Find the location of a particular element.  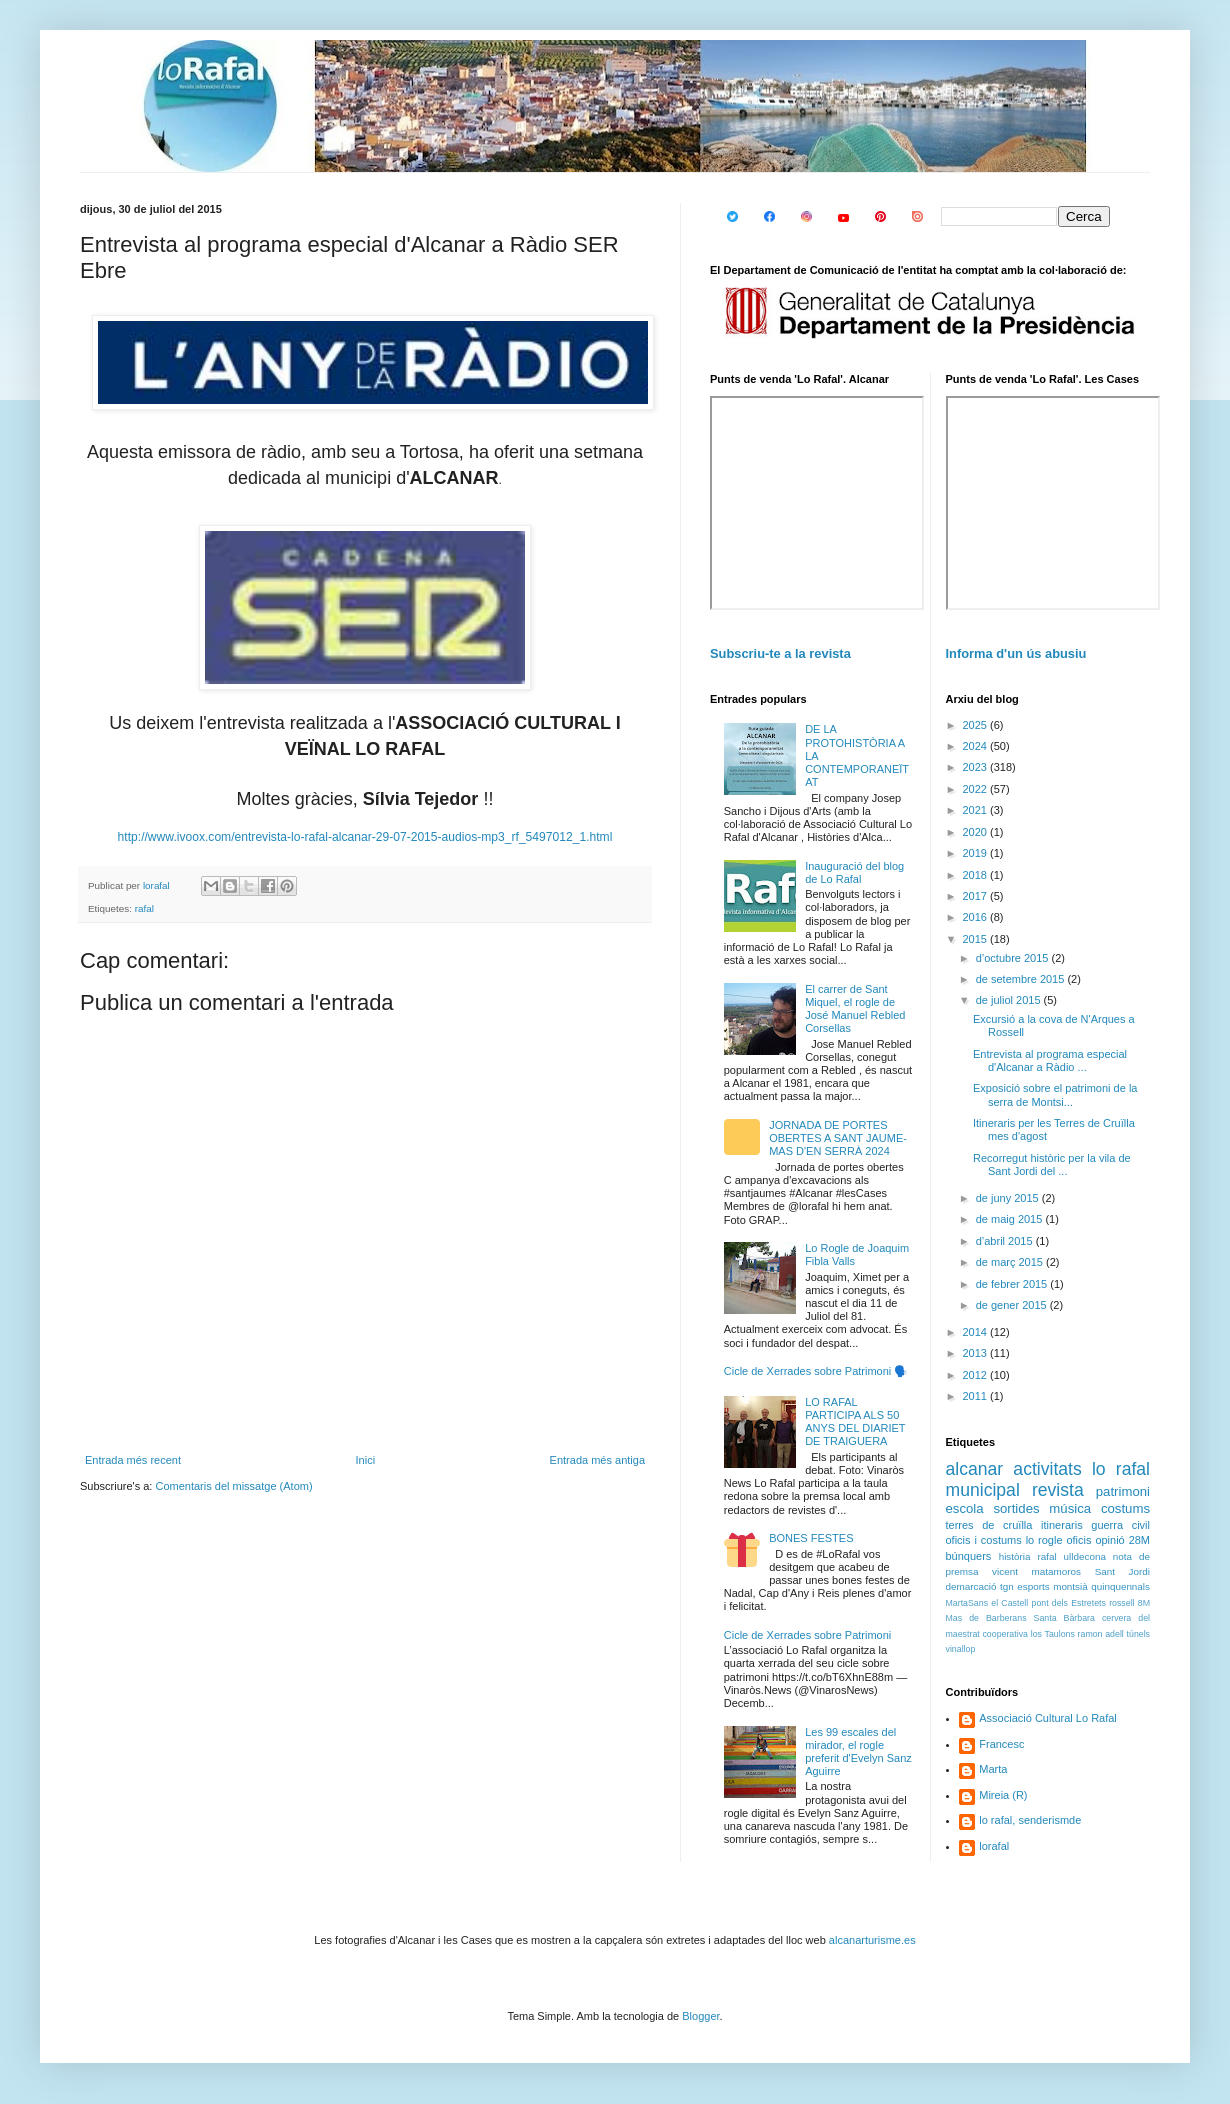

demarcació tgn is located at coordinates (980, 1586).